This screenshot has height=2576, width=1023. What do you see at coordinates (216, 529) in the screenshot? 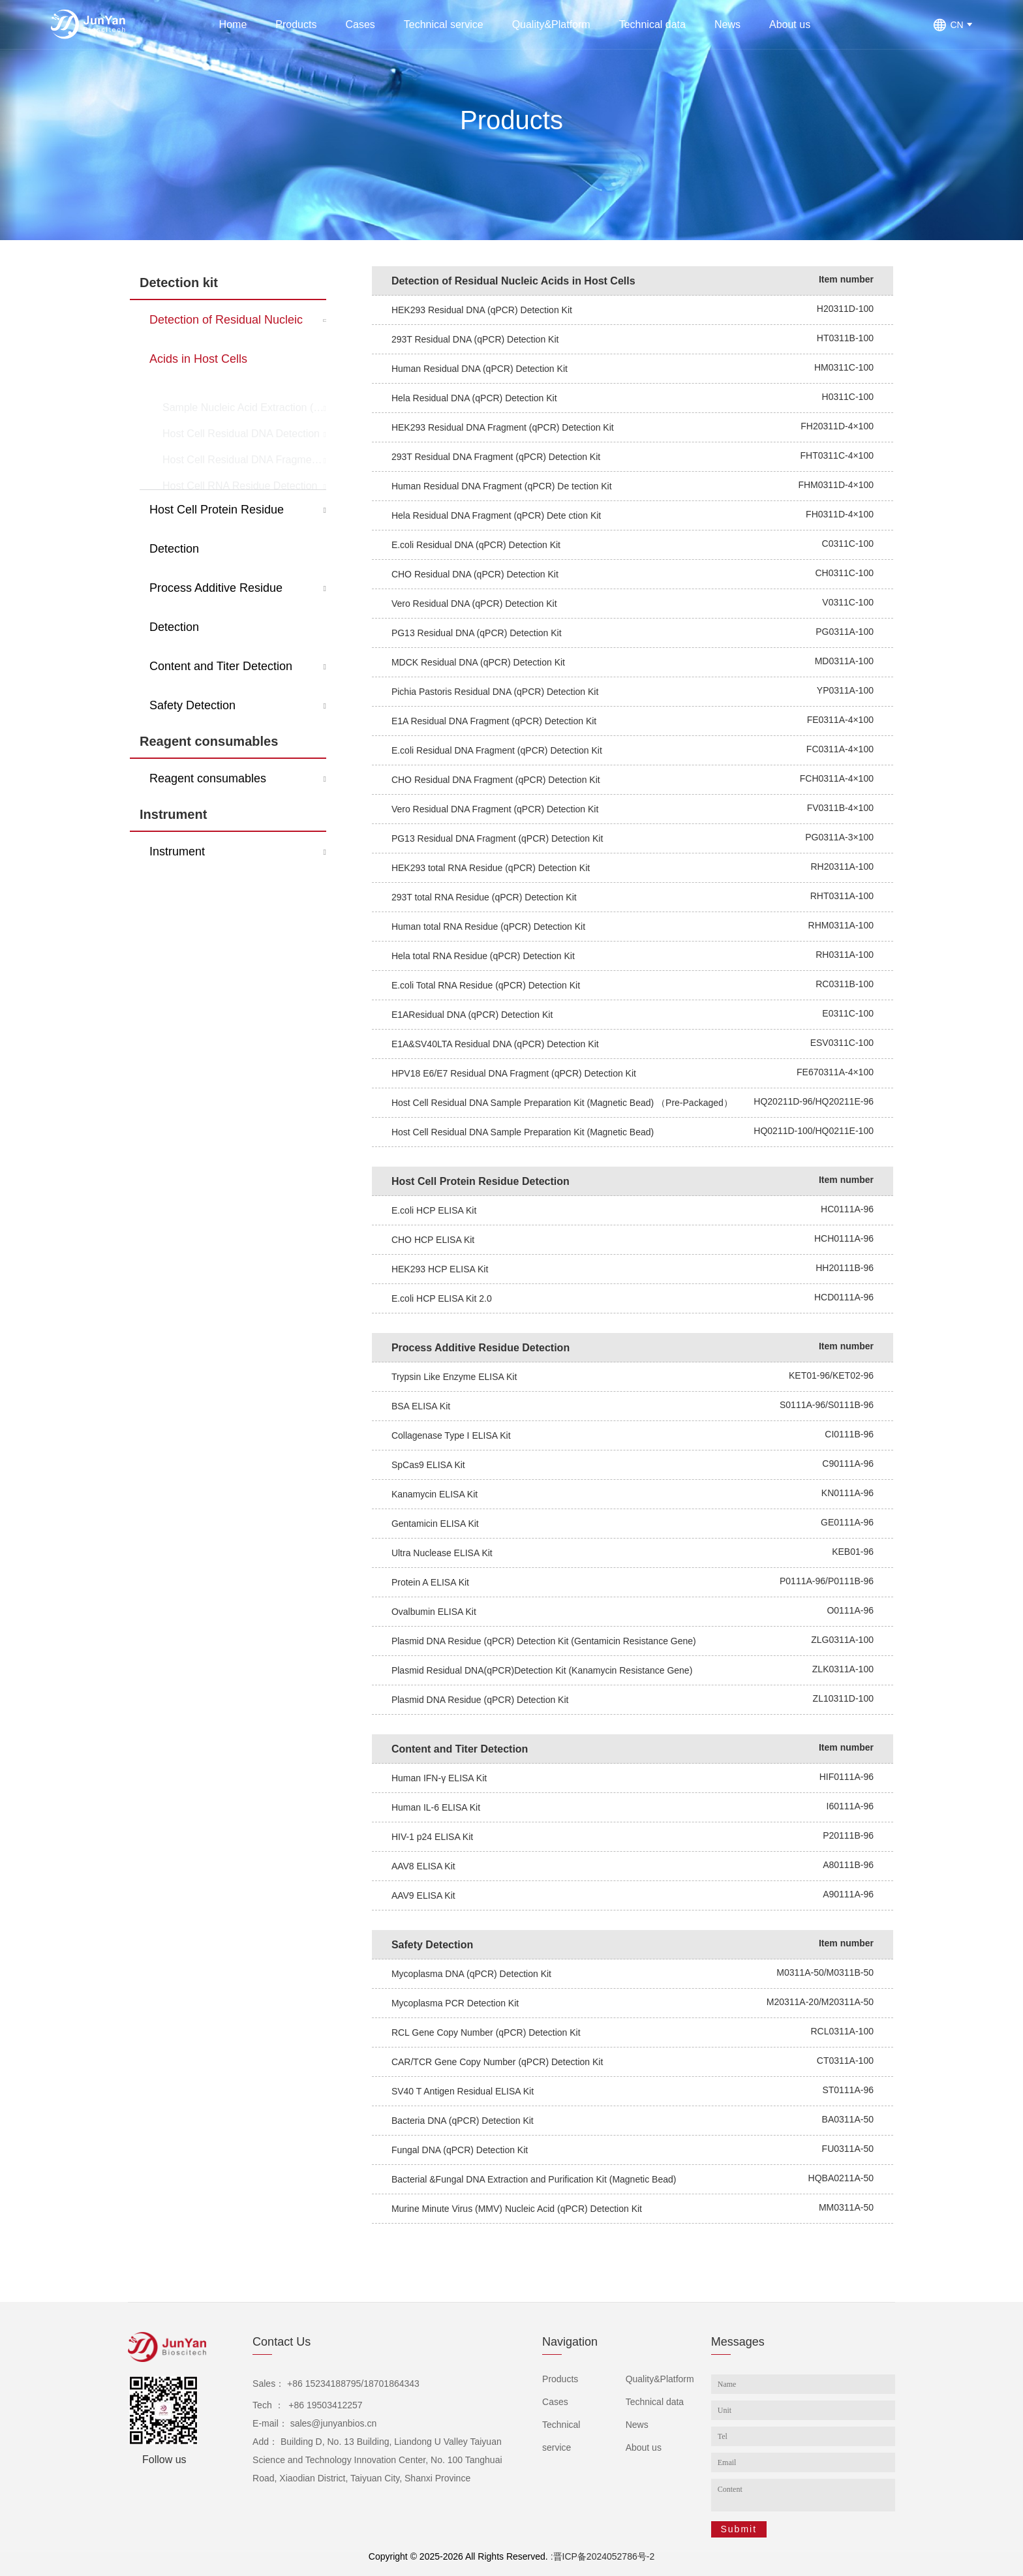
I see `Host Cell Protein Residue Detection` at bounding box center [216, 529].